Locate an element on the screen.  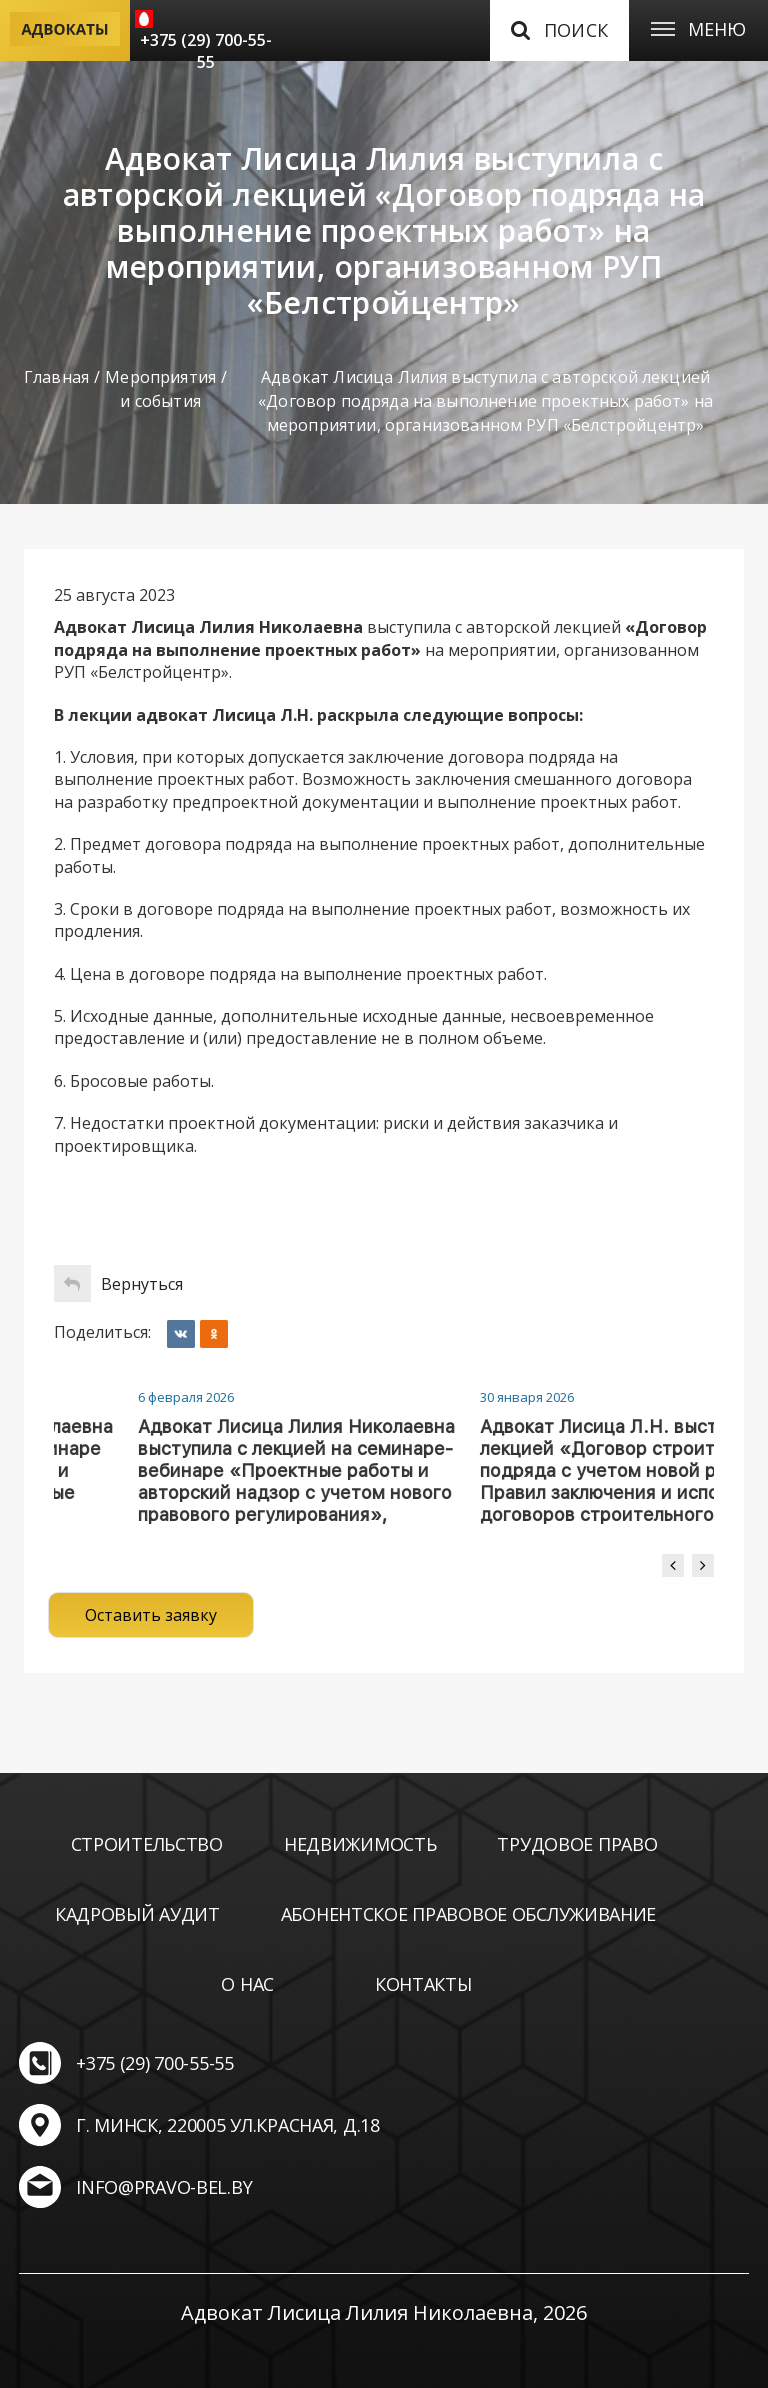
info@pravo-bel.by is located at coordinates (164, 2187).